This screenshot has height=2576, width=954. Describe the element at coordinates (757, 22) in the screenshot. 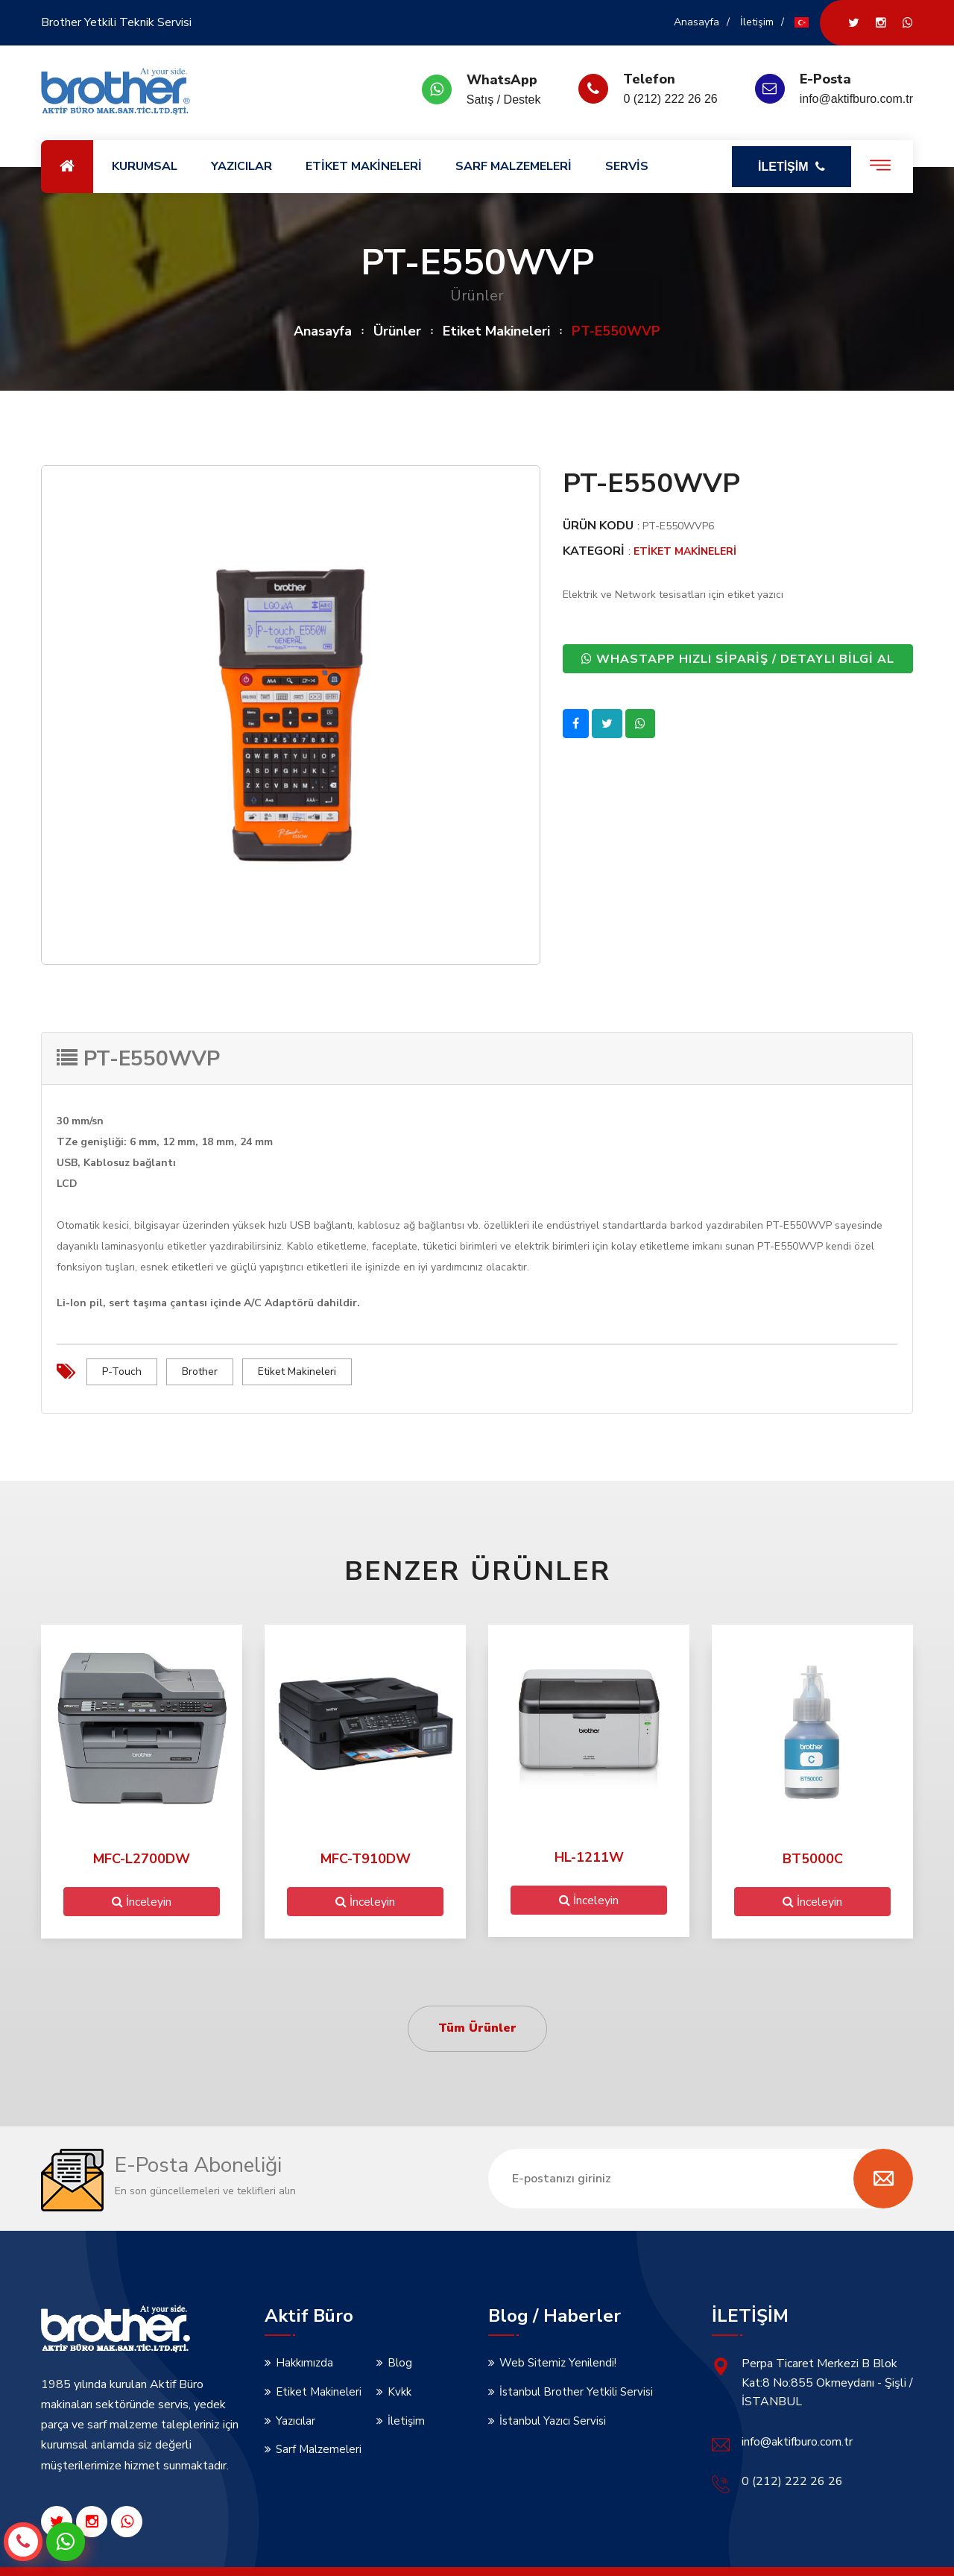

I see `İletişim` at that location.